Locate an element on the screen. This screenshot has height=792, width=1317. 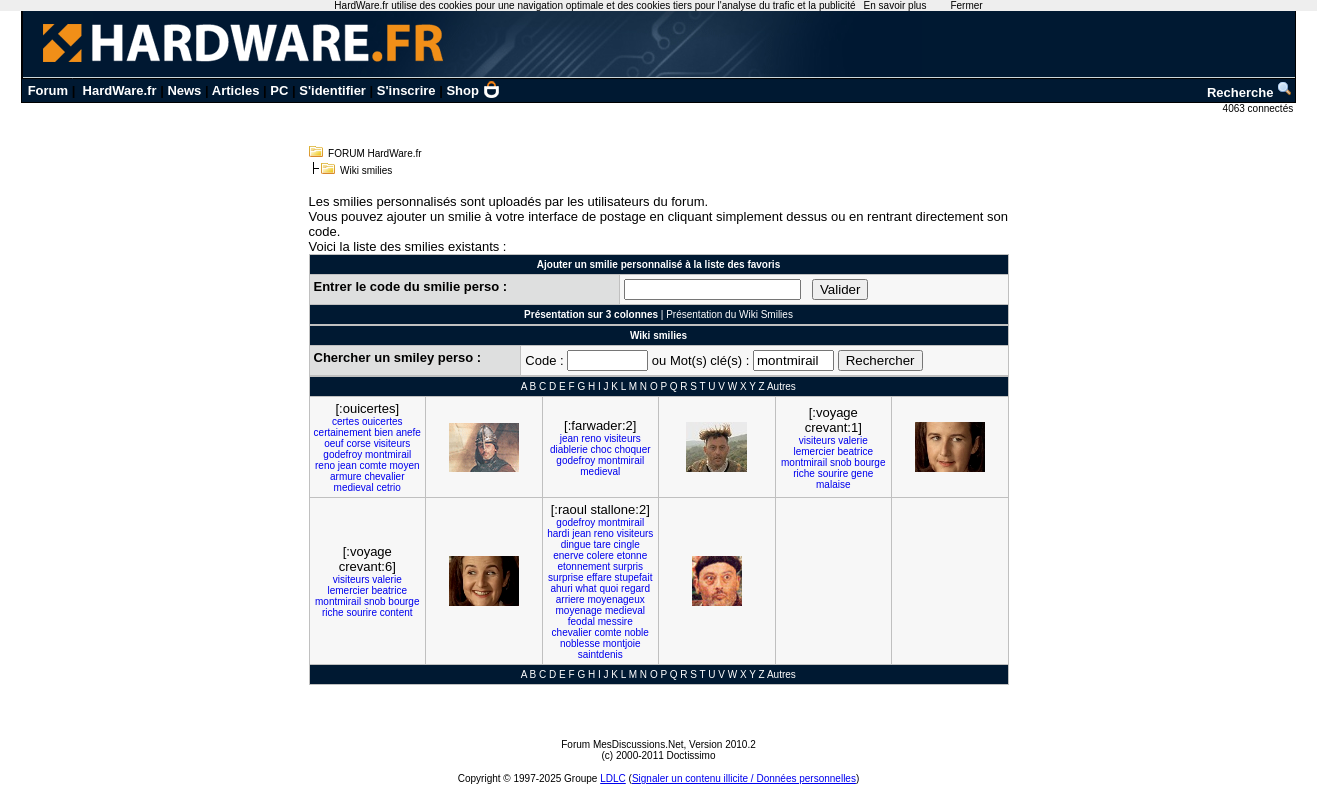
montjoie is located at coordinates (622, 643).